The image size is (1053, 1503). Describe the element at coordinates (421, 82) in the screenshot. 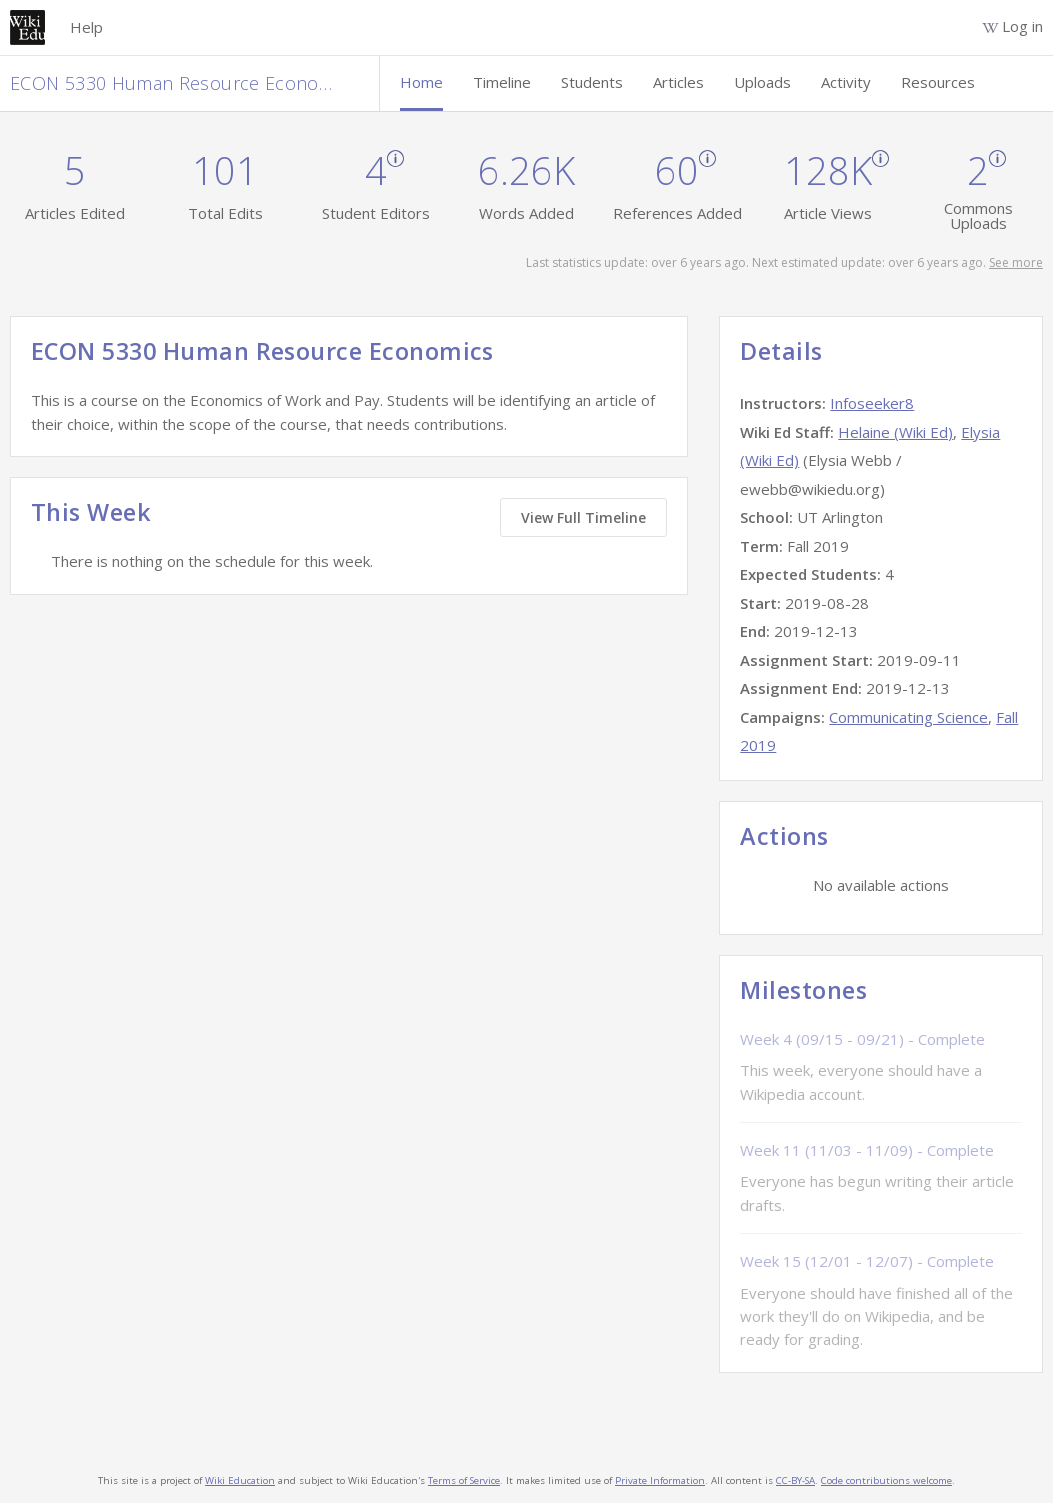

I see `Home` at that location.